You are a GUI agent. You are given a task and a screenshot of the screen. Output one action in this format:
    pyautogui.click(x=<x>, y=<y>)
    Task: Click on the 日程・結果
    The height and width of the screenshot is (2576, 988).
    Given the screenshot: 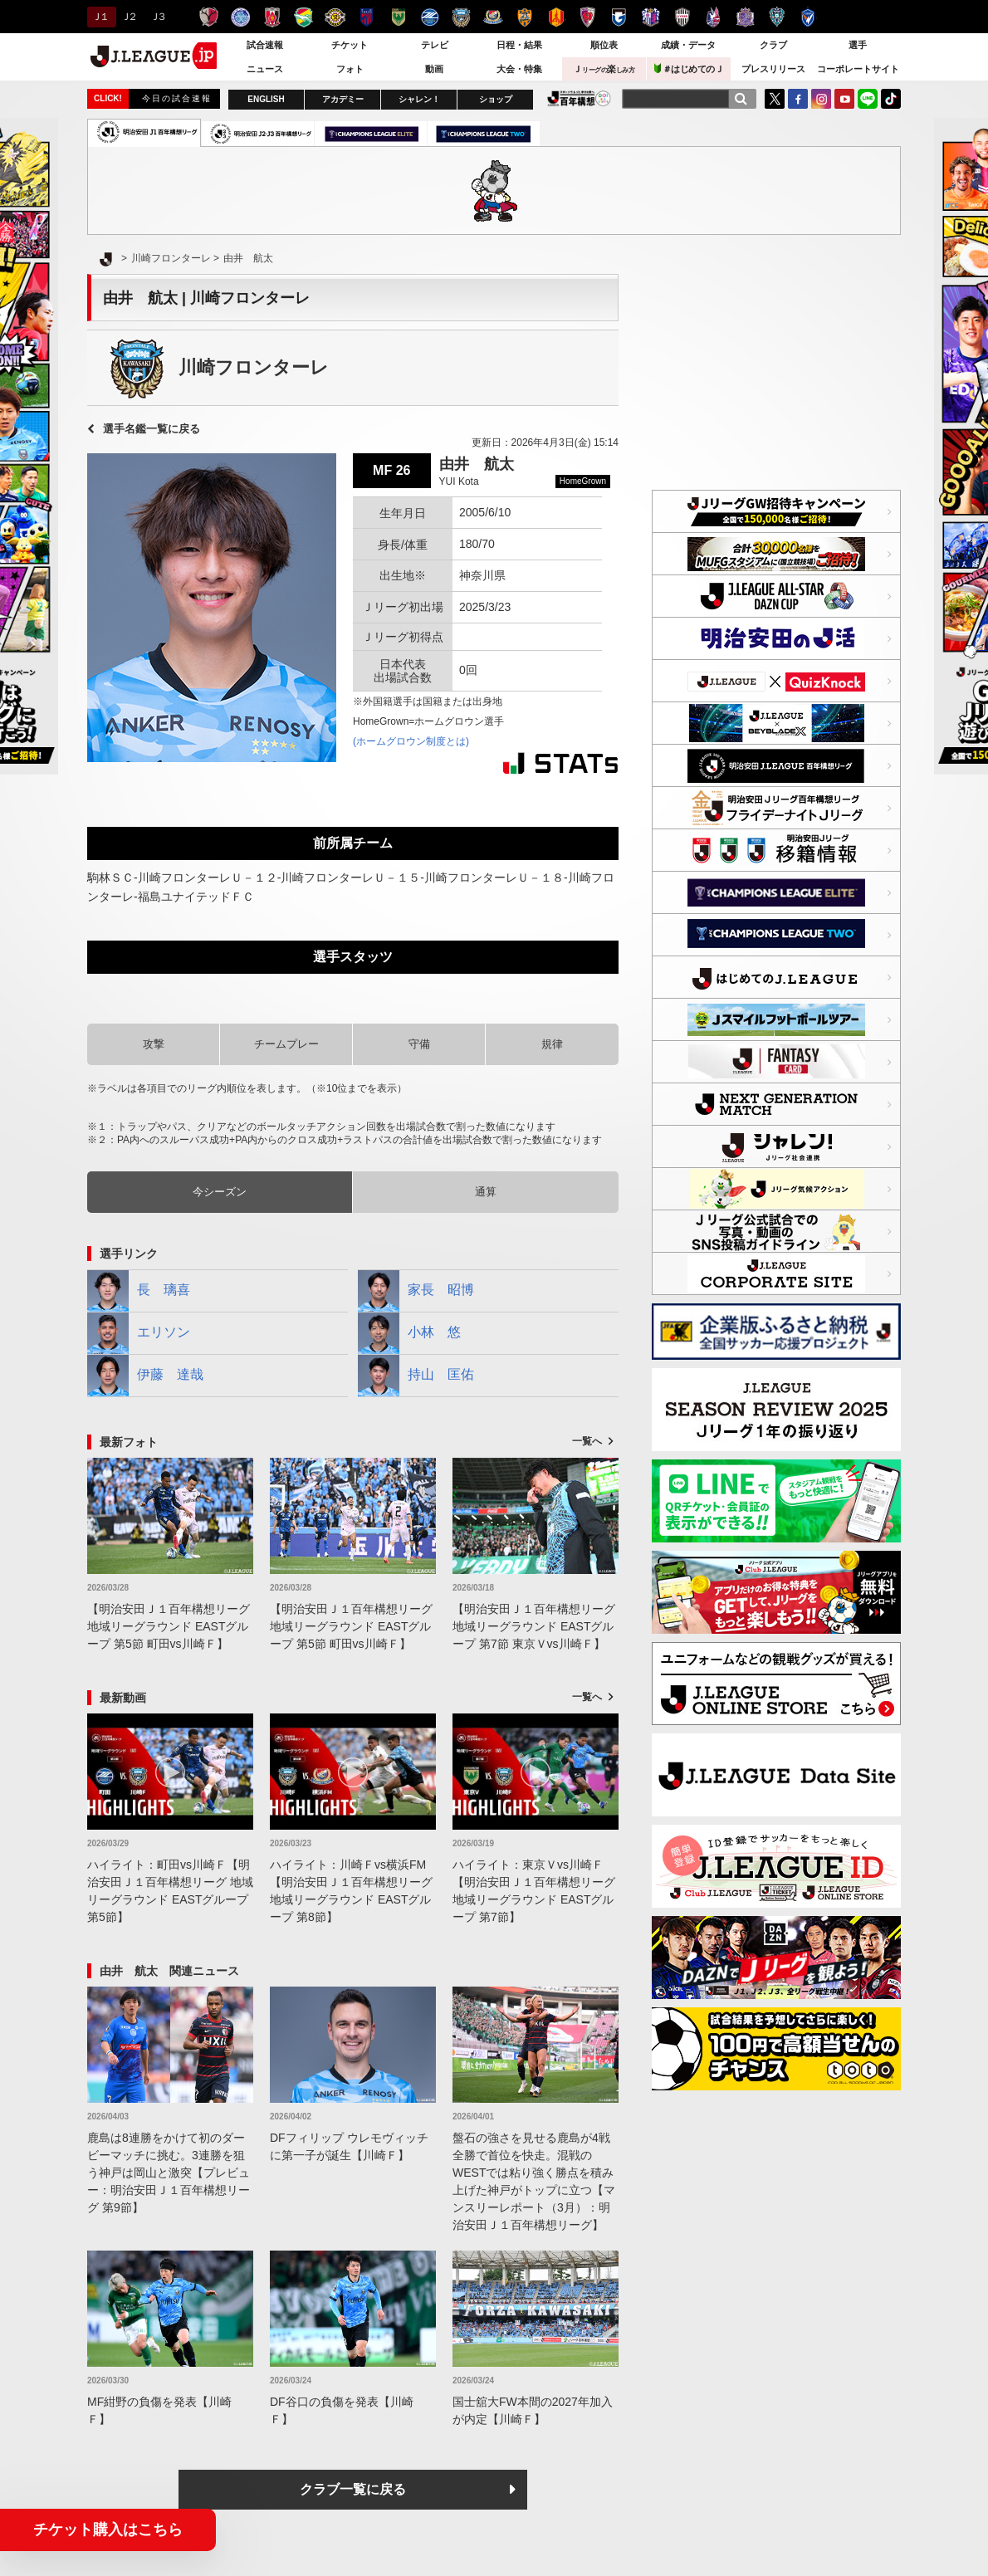 What is the action you would take?
    pyautogui.click(x=519, y=45)
    